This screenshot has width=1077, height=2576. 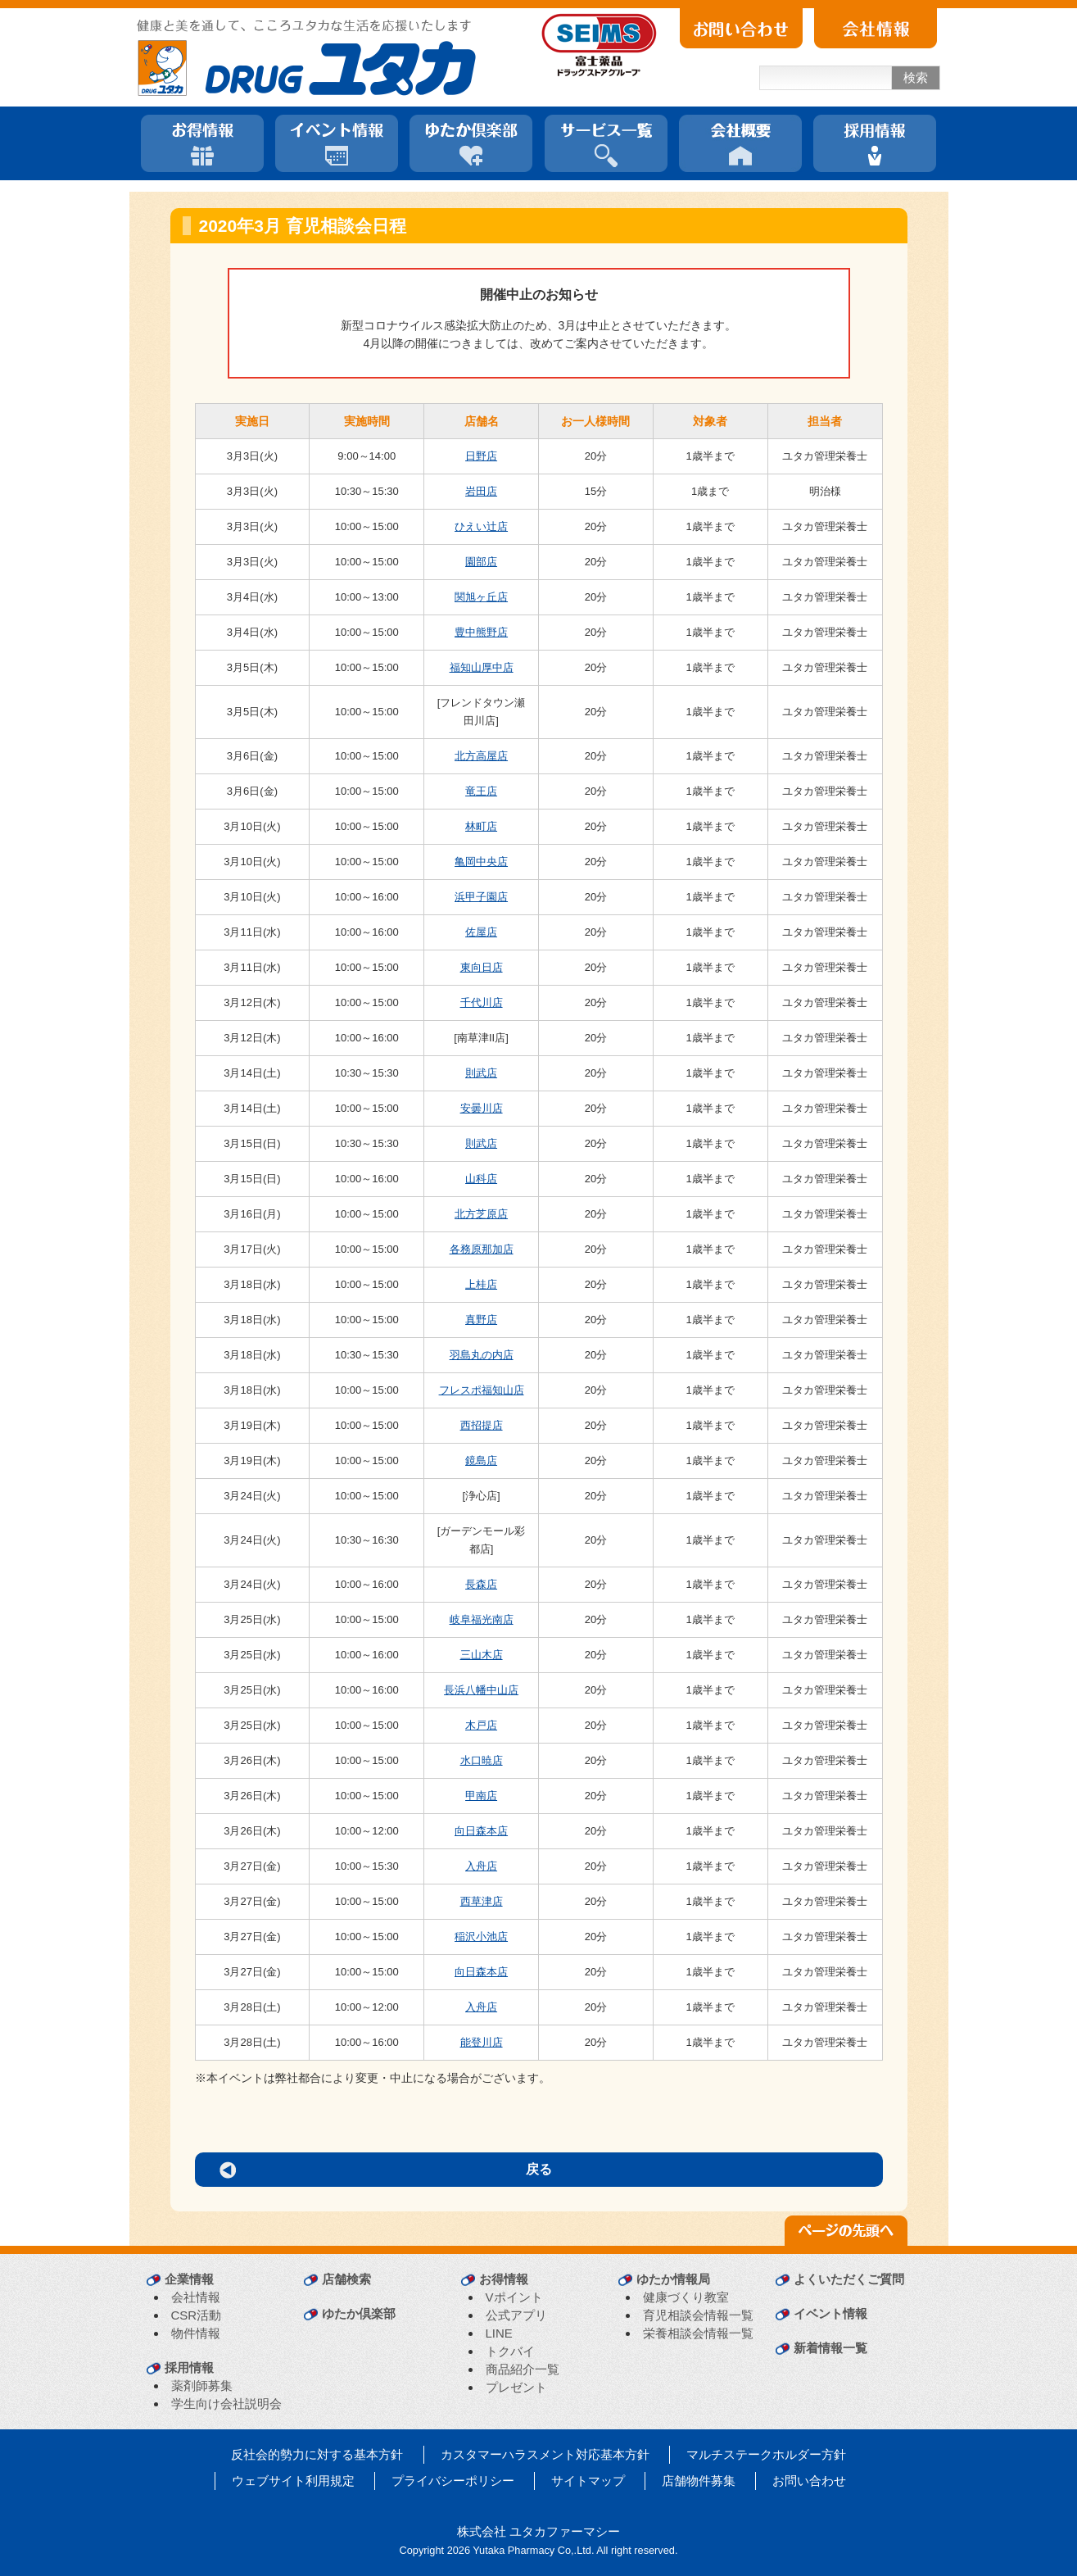 What do you see at coordinates (830, 2348) in the screenshot?
I see `新着情報一覧` at bounding box center [830, 2348].